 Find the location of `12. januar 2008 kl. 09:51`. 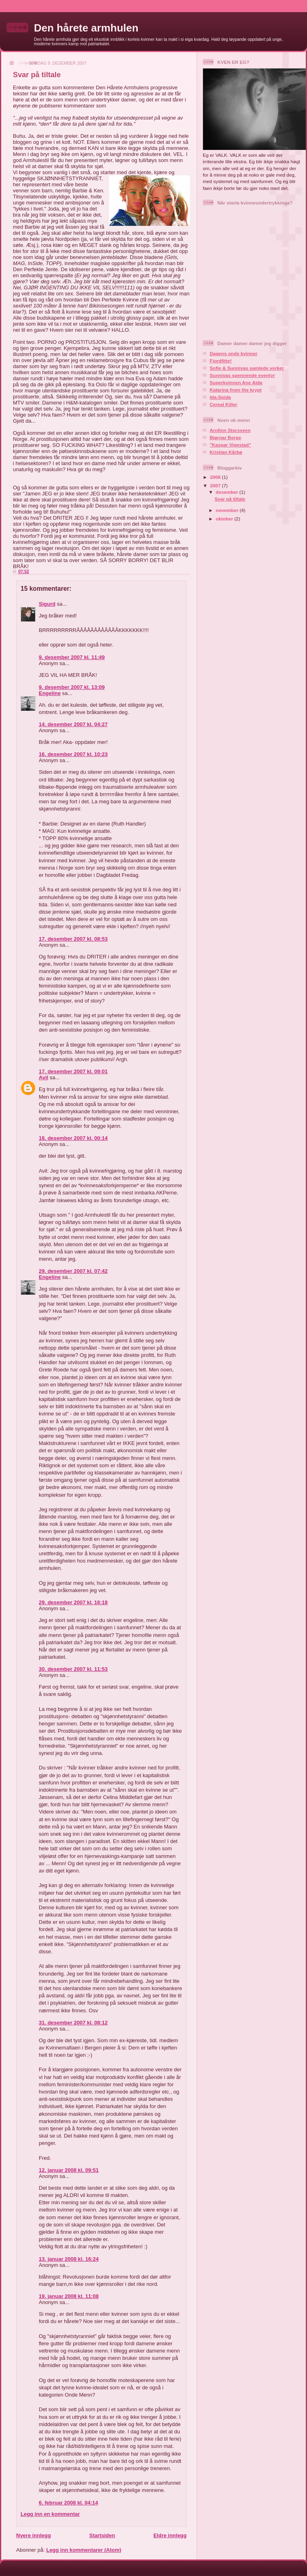

12. januar 2008 kl. 09:51 is located at coordinates (69, 2170).